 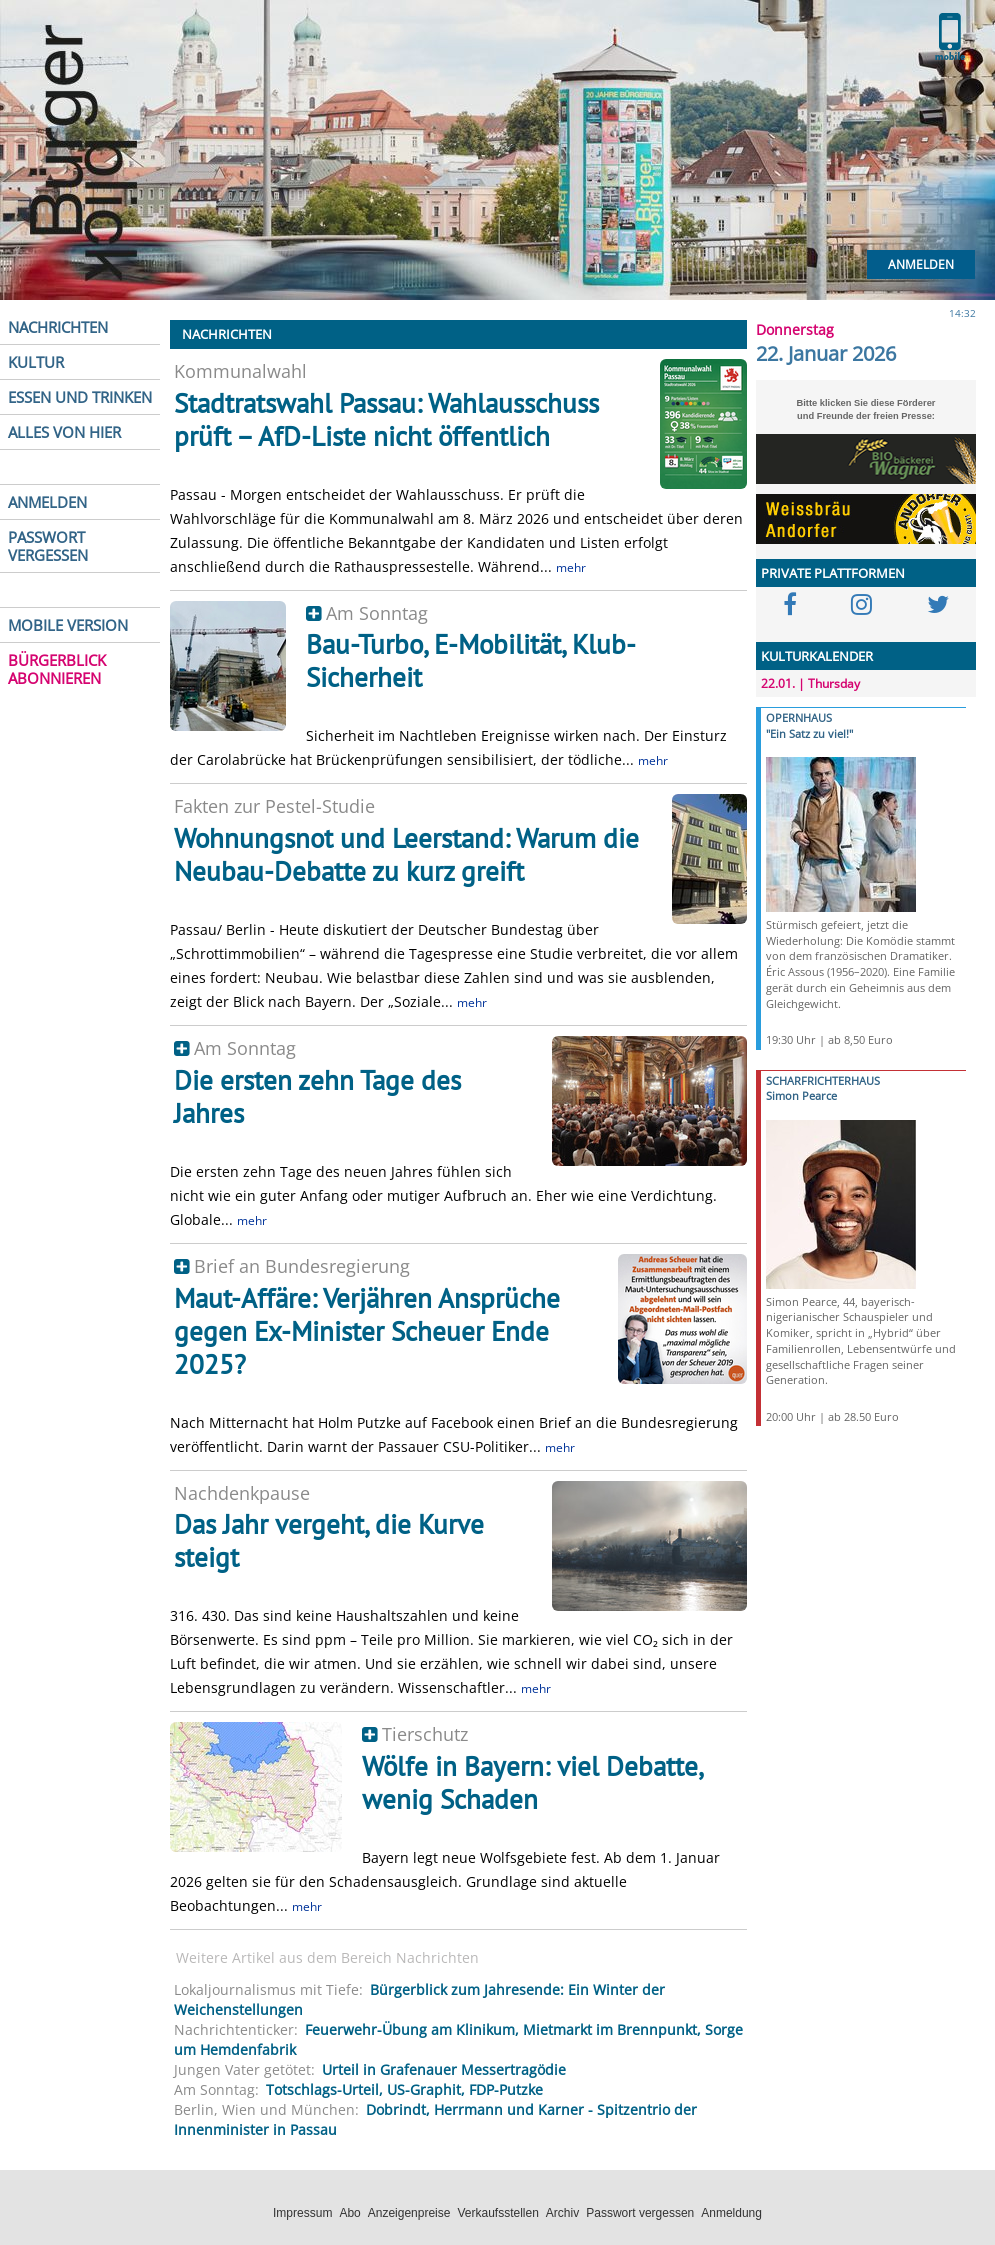 I want to click on Das Jahr vergeht, die Kurve steigt, so click(x=329, y=1540).